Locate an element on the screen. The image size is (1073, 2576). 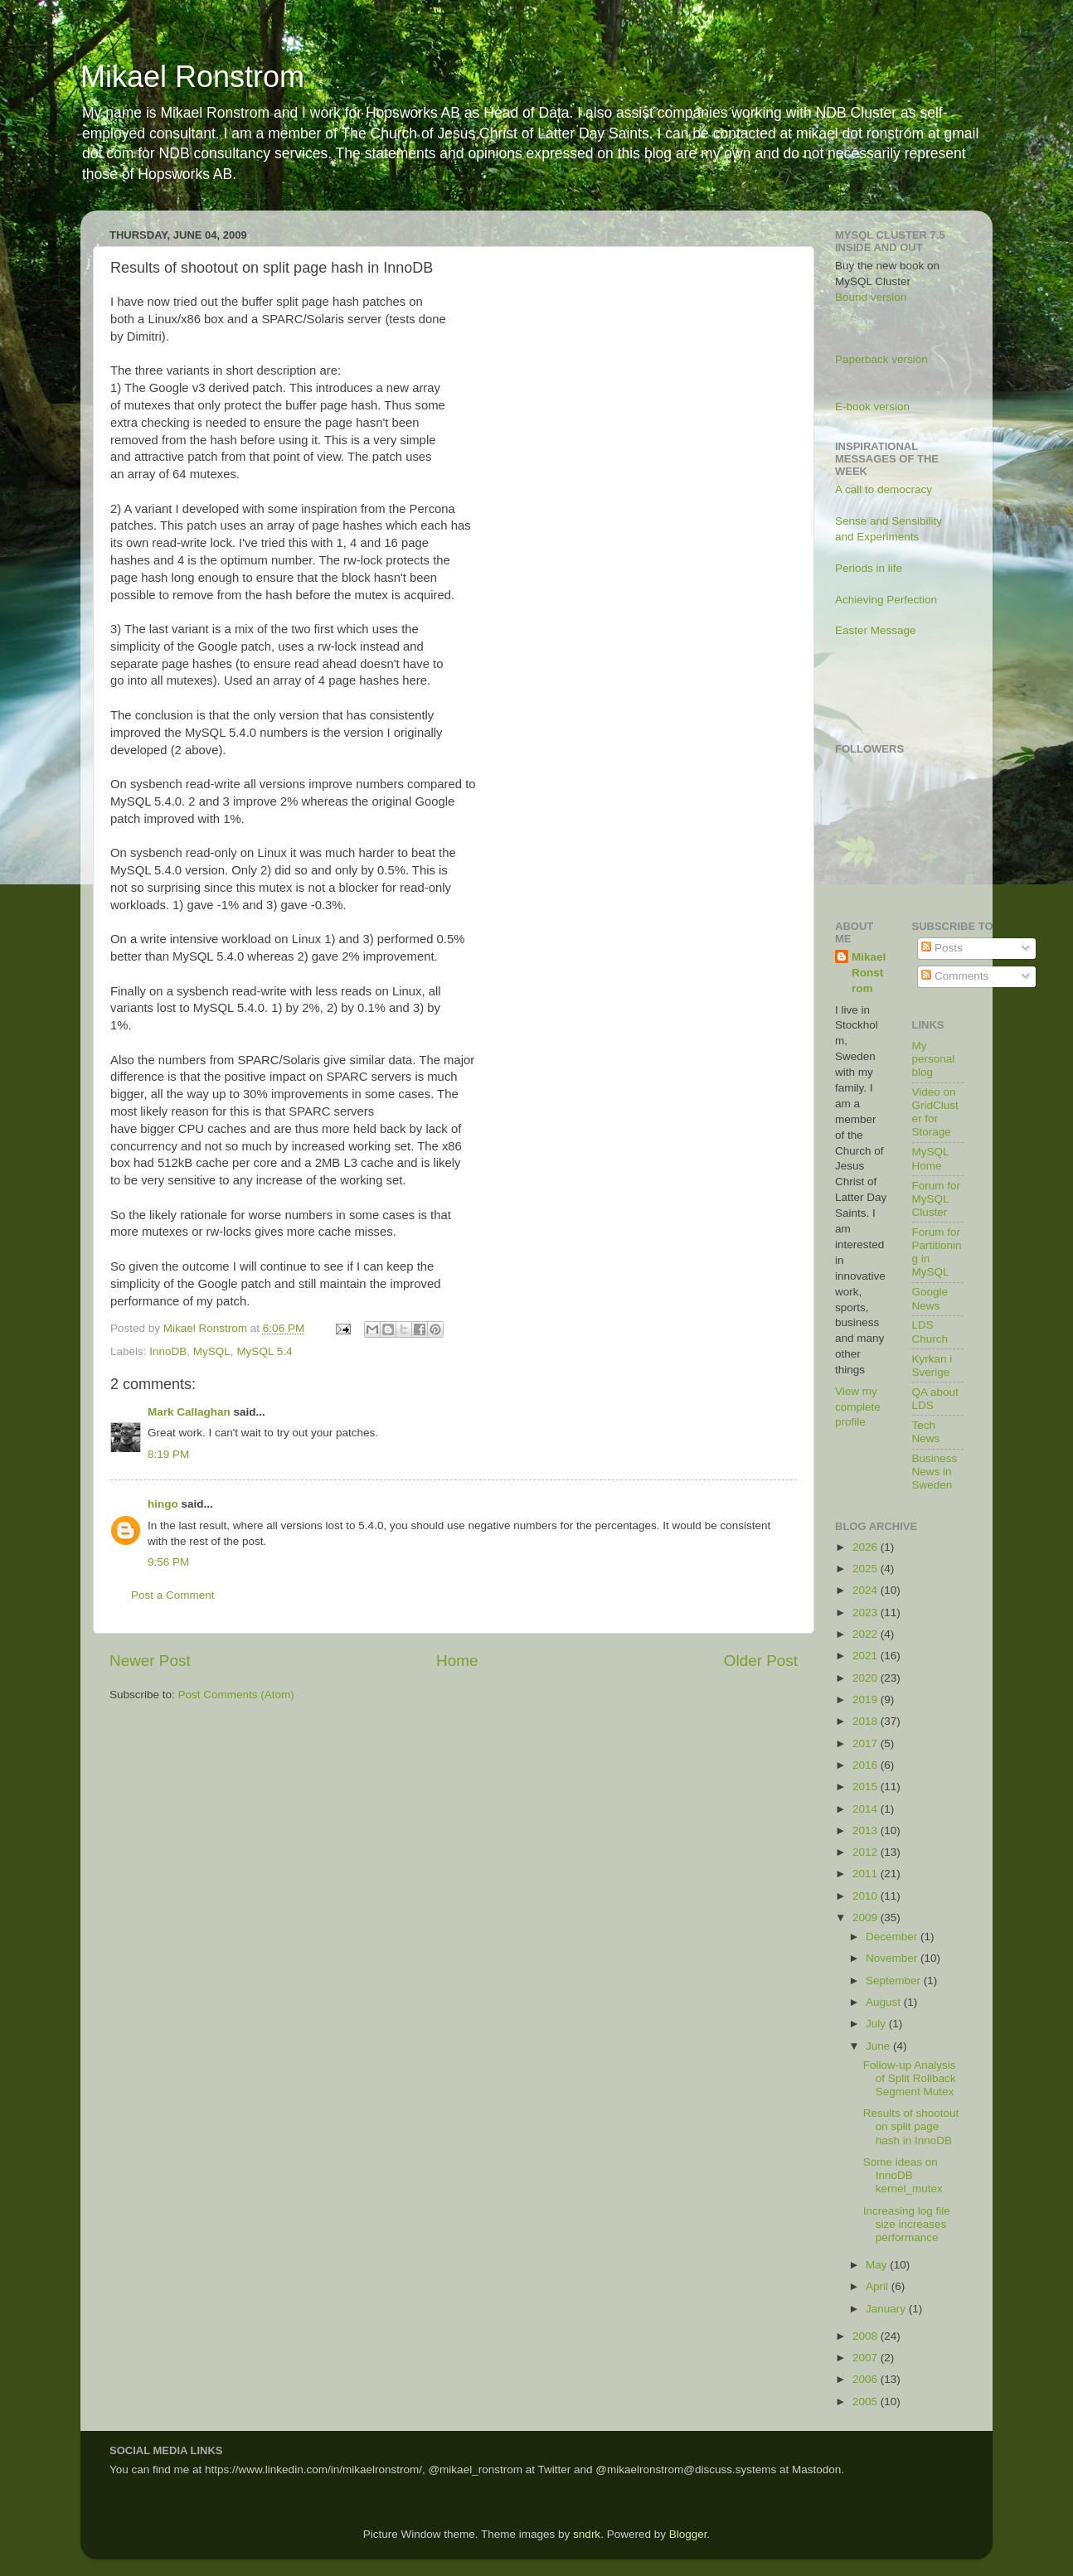
2011 is located at coordinates (866, 1873).